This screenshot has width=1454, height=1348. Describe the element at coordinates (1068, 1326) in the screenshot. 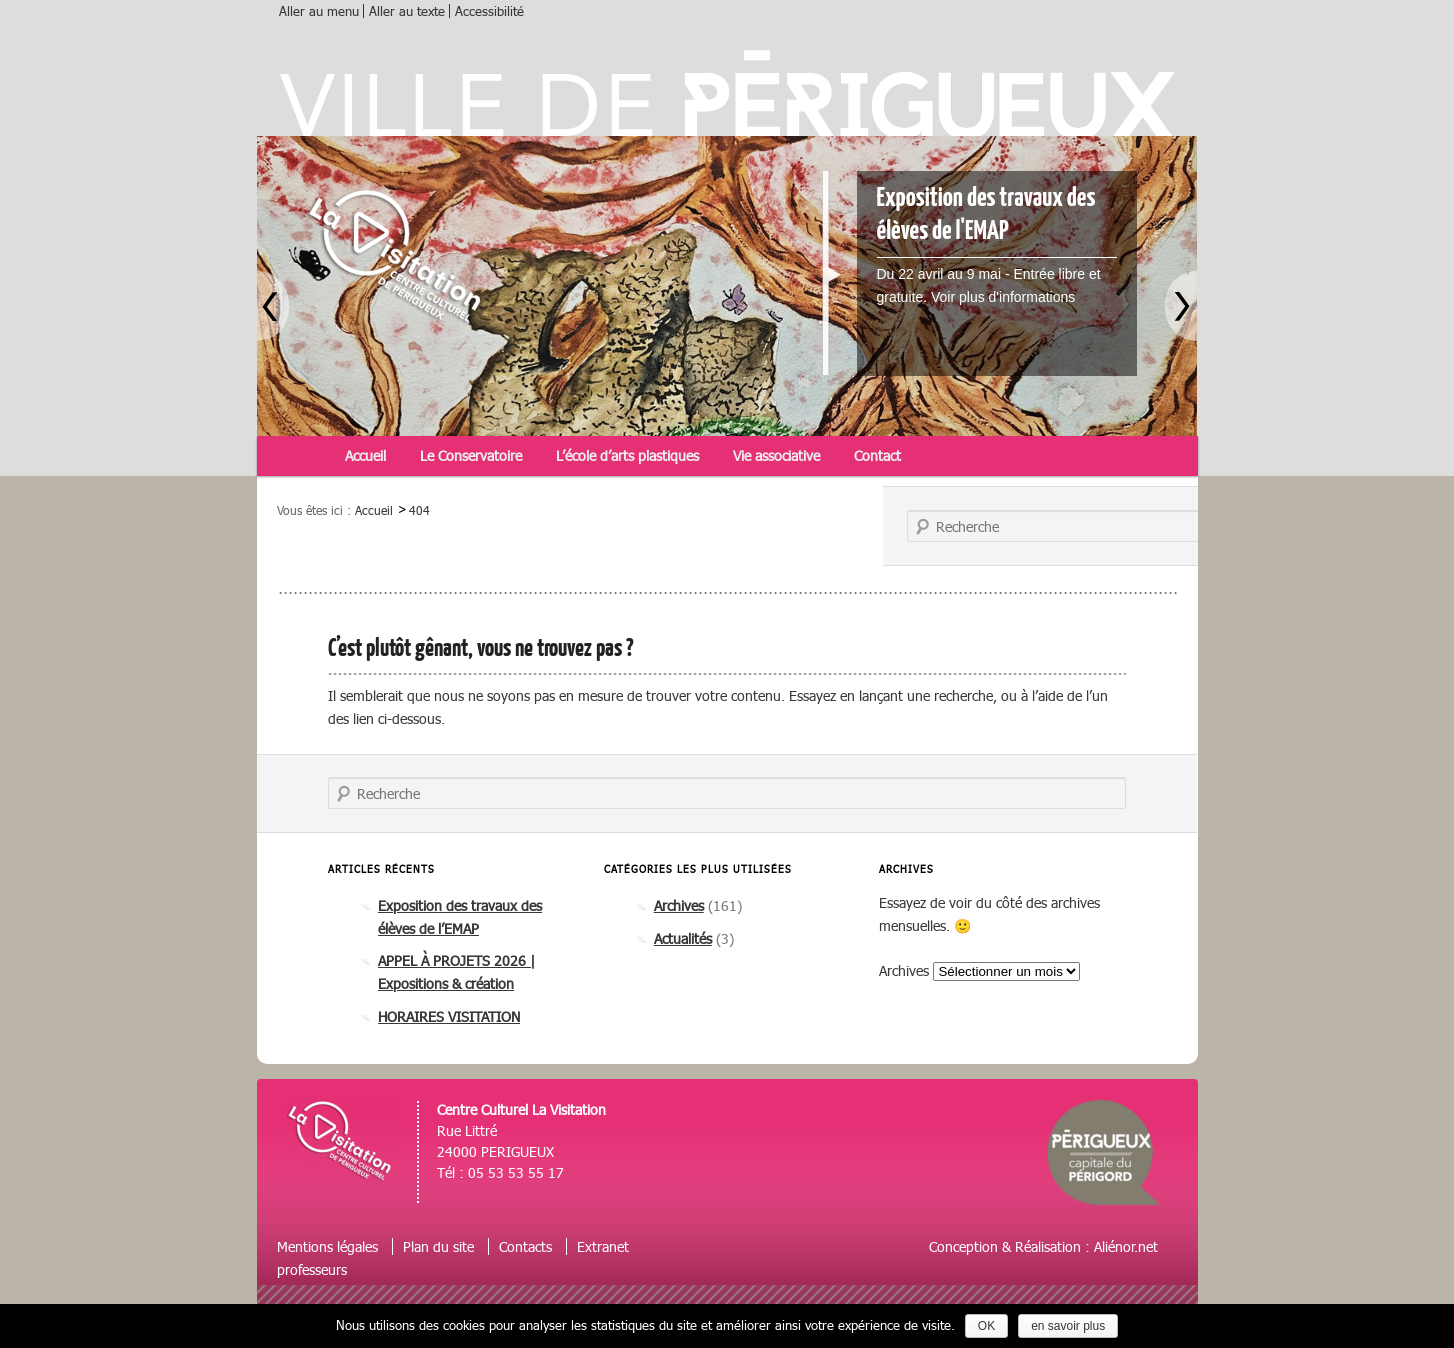

I see `en savoir plus` at that location.